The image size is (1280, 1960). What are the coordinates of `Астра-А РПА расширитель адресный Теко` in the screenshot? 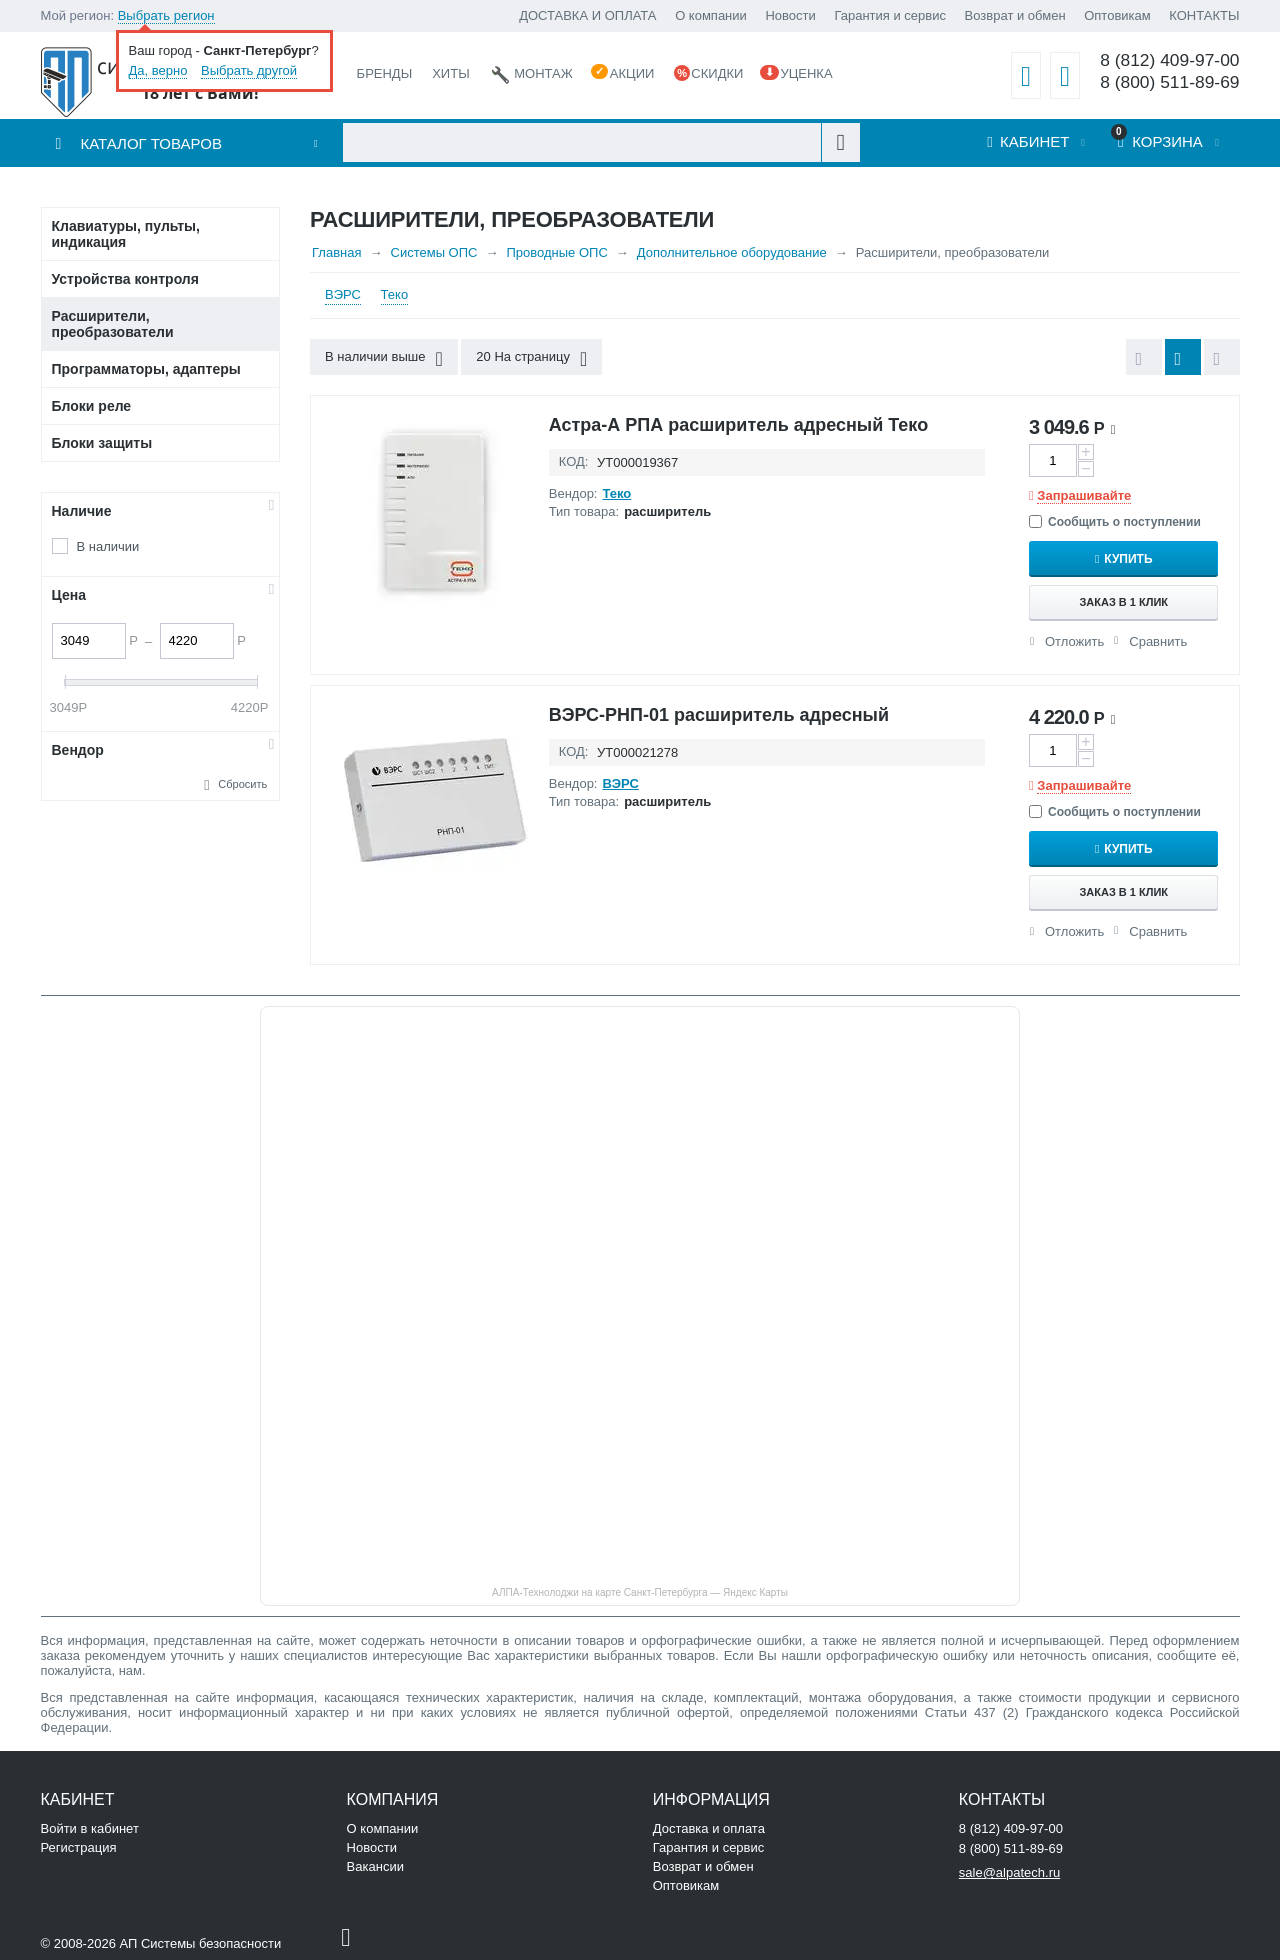 It's located at (738, 425).